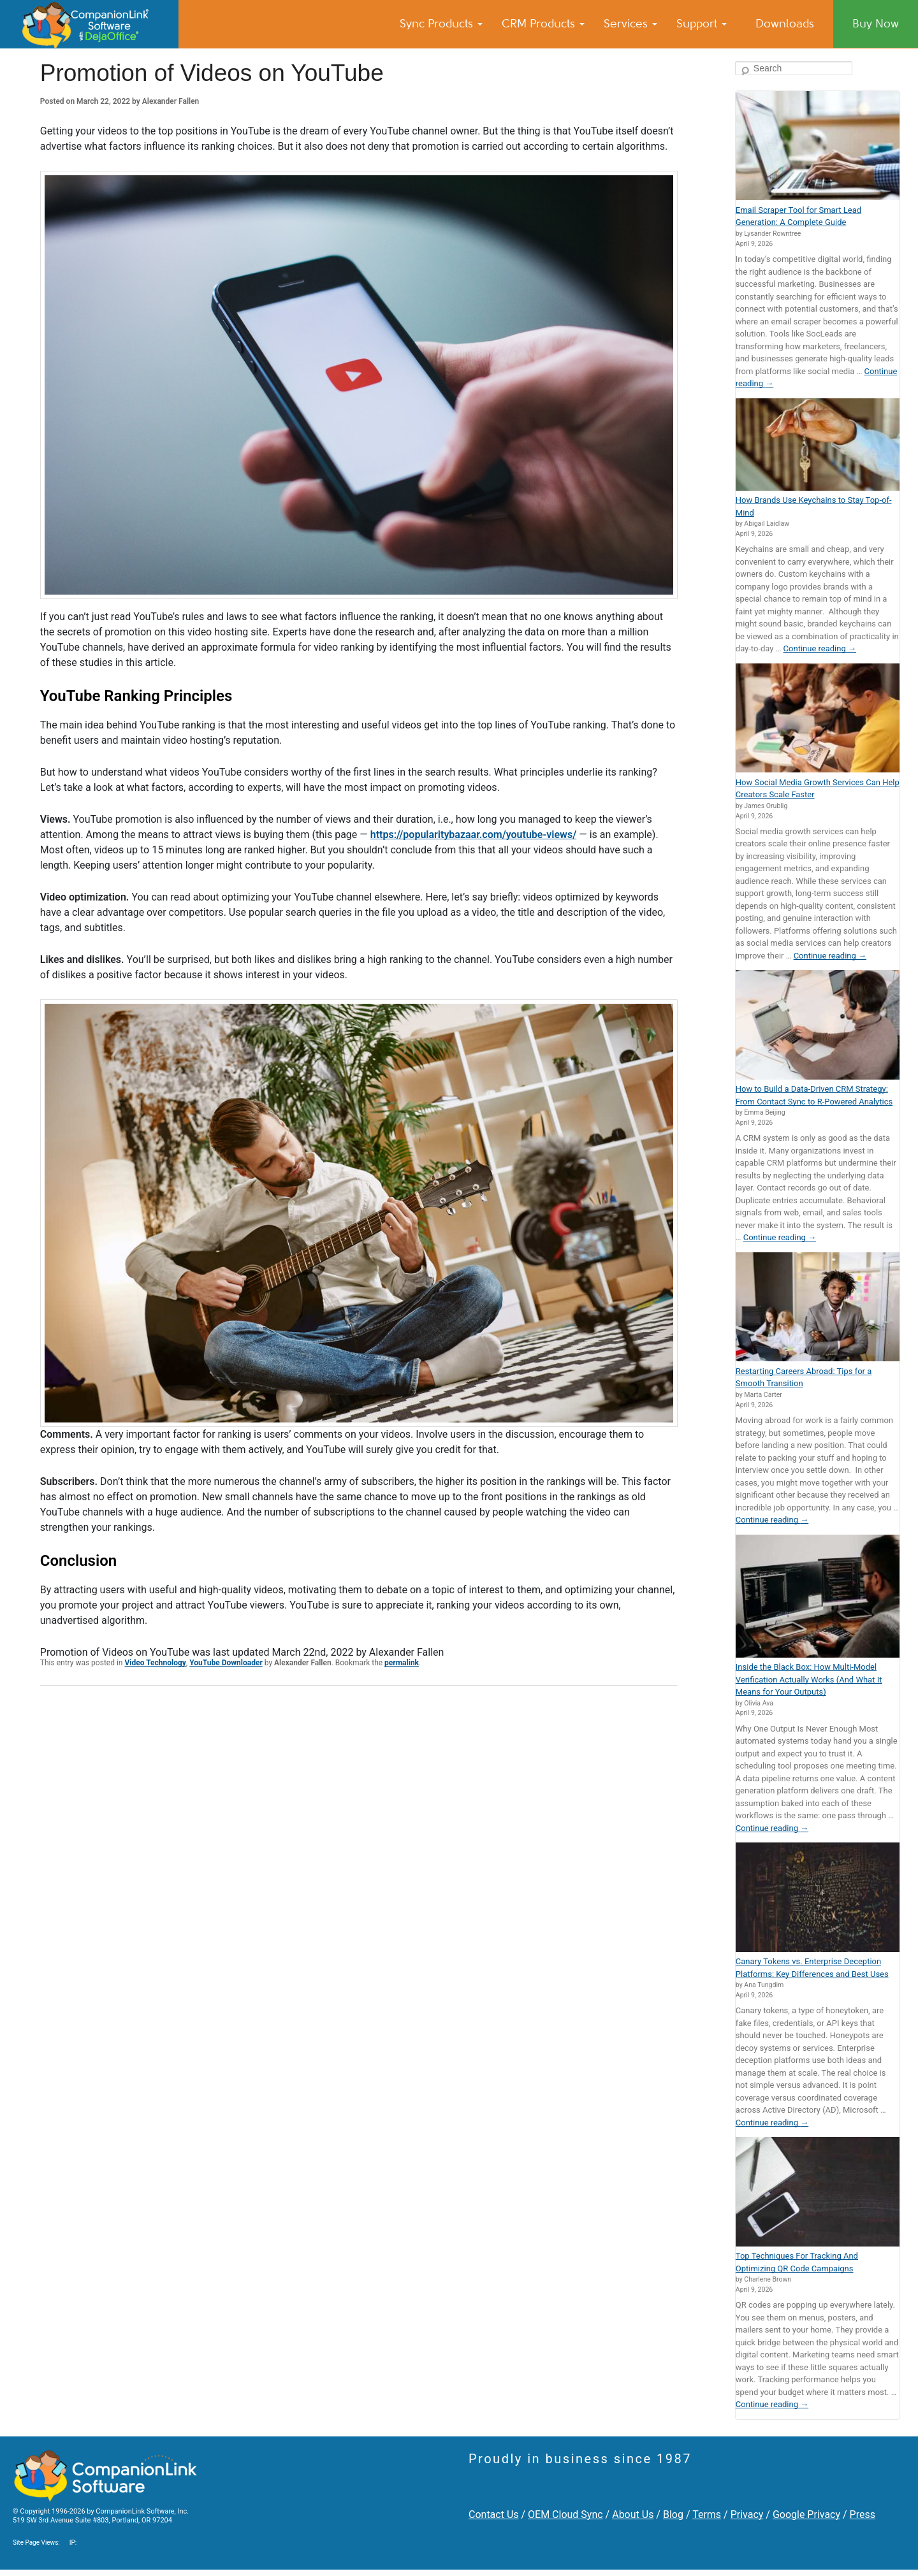  What do you see at coordinates (226, 1662) in the screenshot?
I see `YouTube Downloader` at bounding box center [226, 1662].